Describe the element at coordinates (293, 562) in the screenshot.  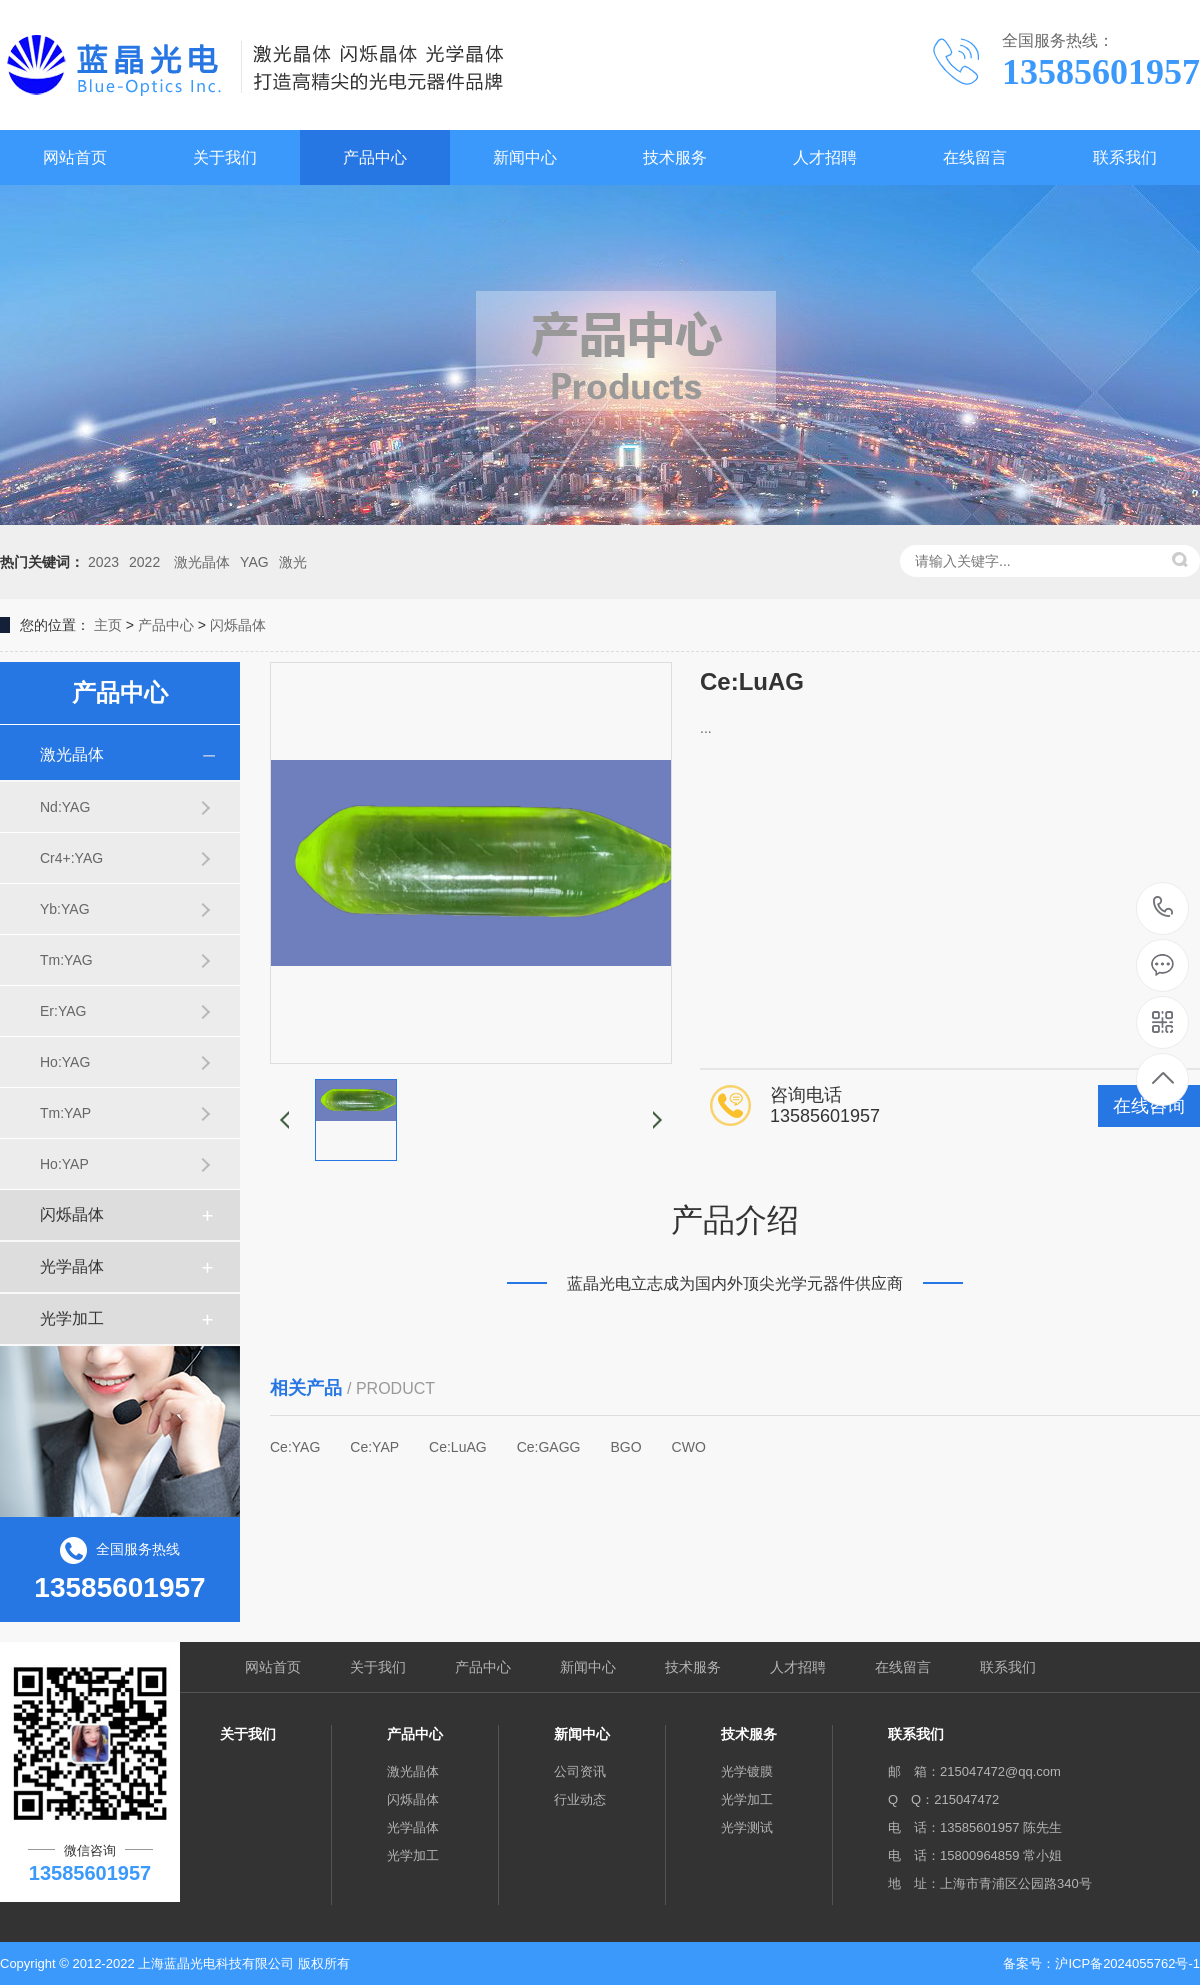
I see `激光` at that location.